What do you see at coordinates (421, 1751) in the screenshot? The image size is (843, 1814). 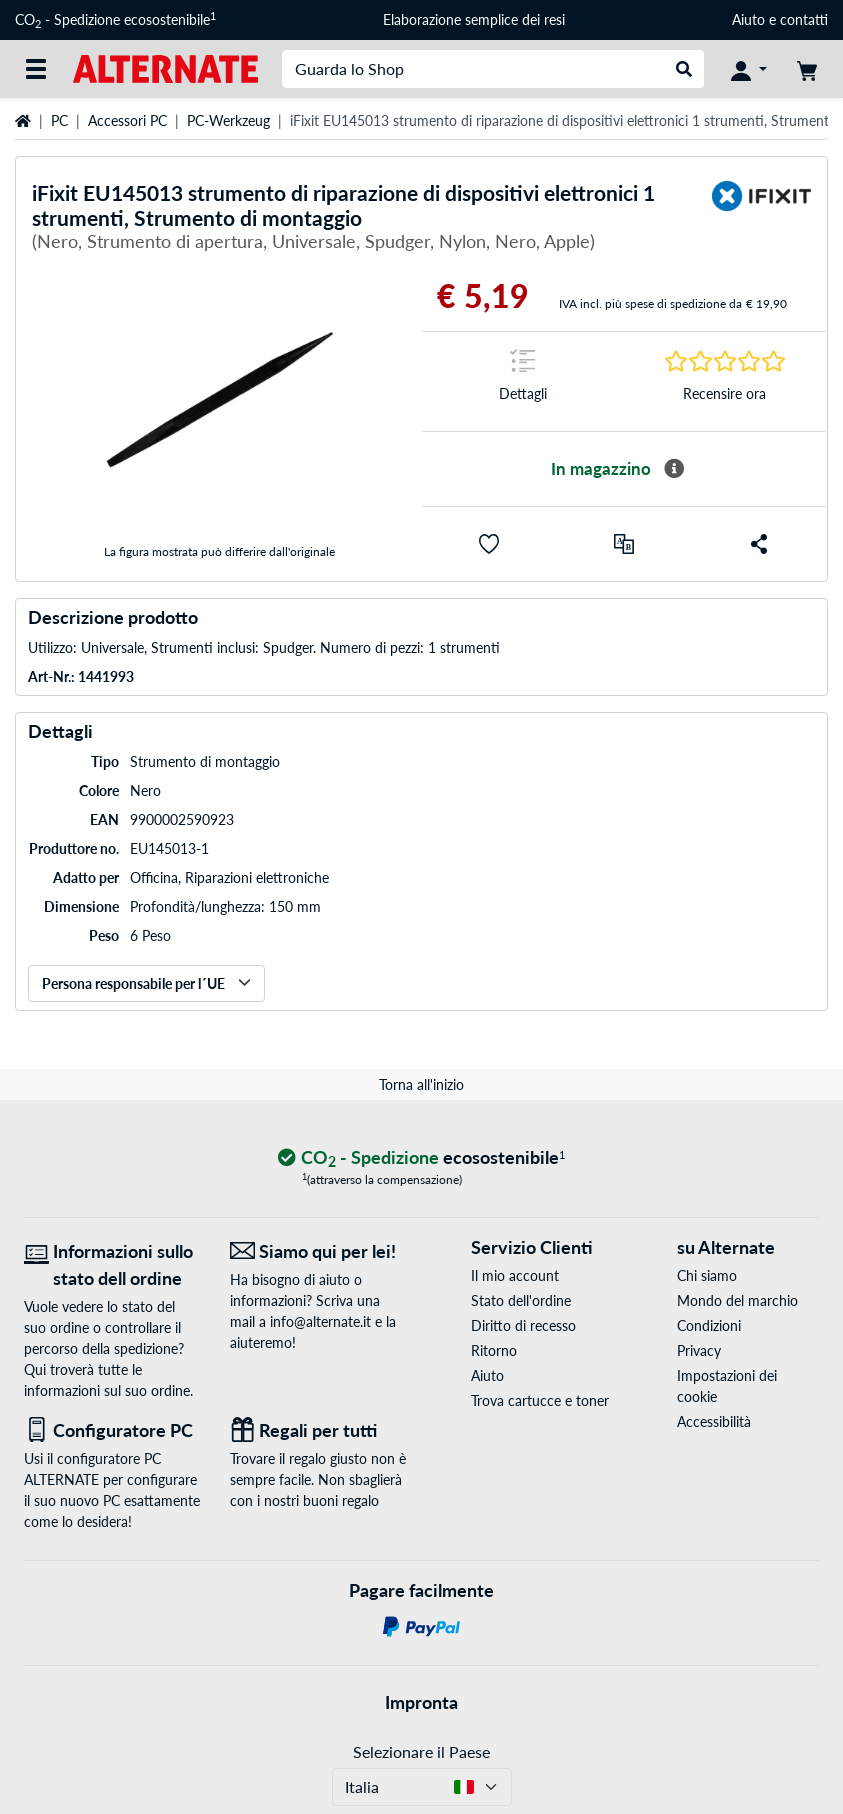 I see `Selezionare il Paese` at bounding box center [421, 1751].